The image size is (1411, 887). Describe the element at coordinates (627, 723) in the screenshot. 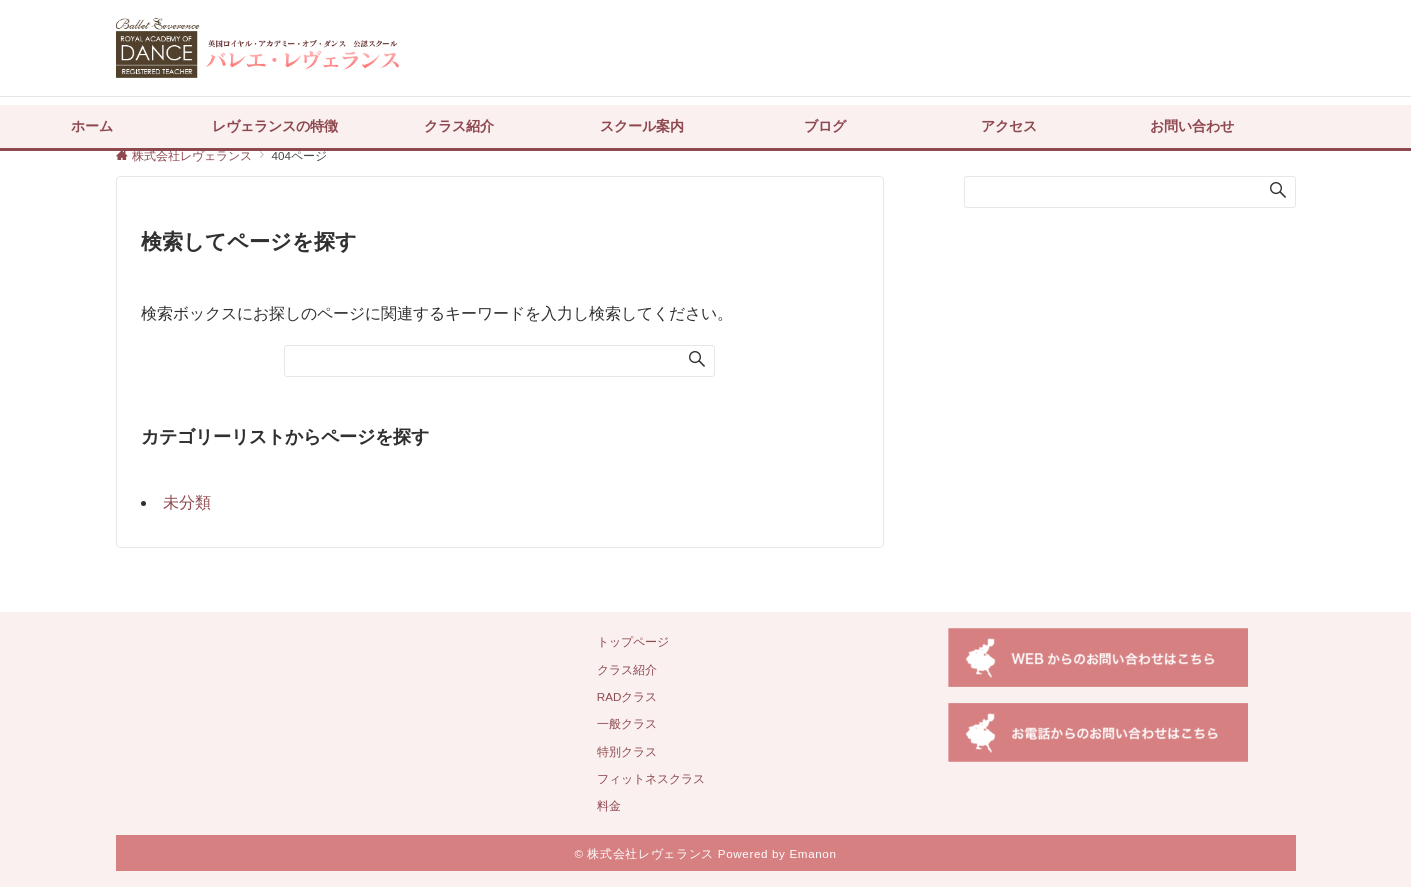

I see `一般クラス` at that location.